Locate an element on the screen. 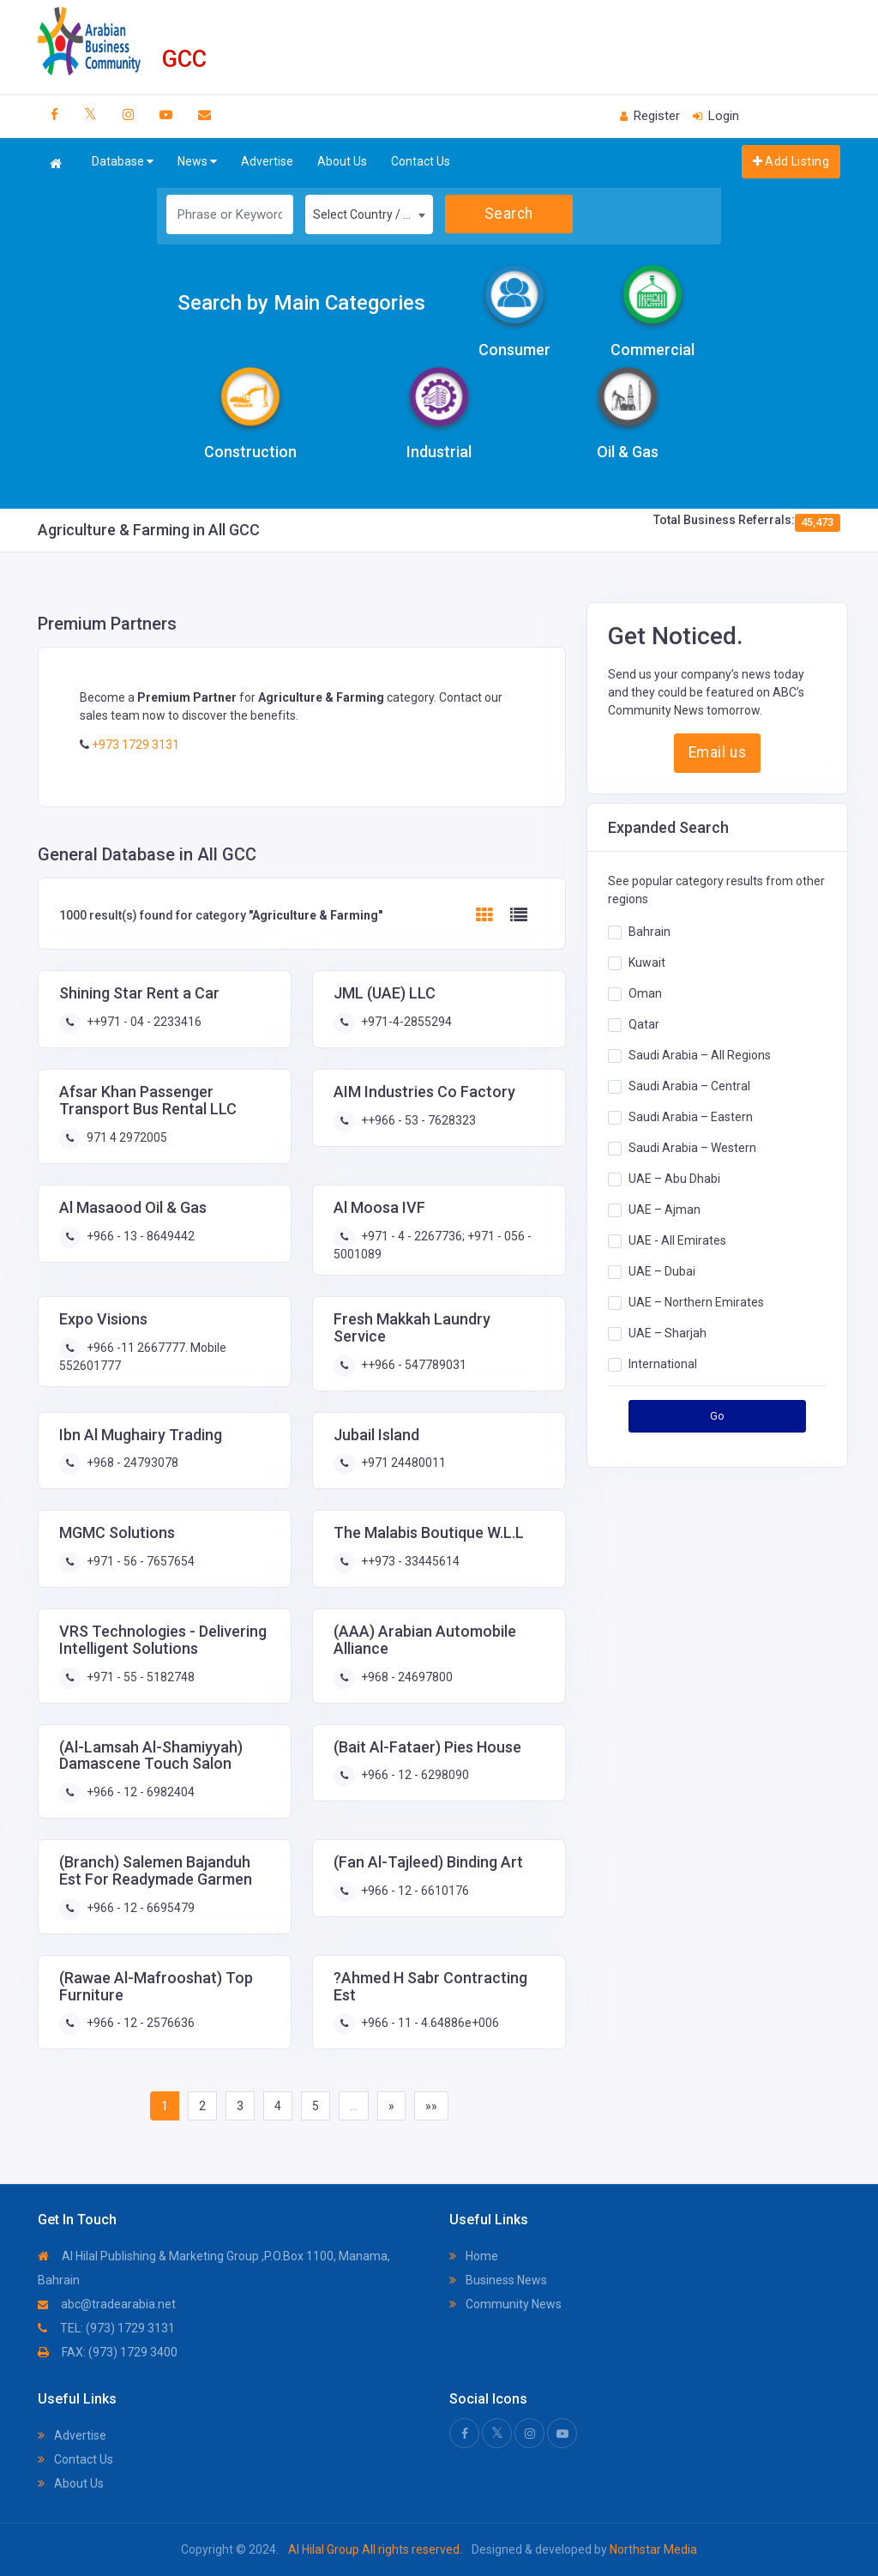 This screenshot has height=2576, width=878. +966 - 12 - 6298090 is located at coordinates (413, 1775).